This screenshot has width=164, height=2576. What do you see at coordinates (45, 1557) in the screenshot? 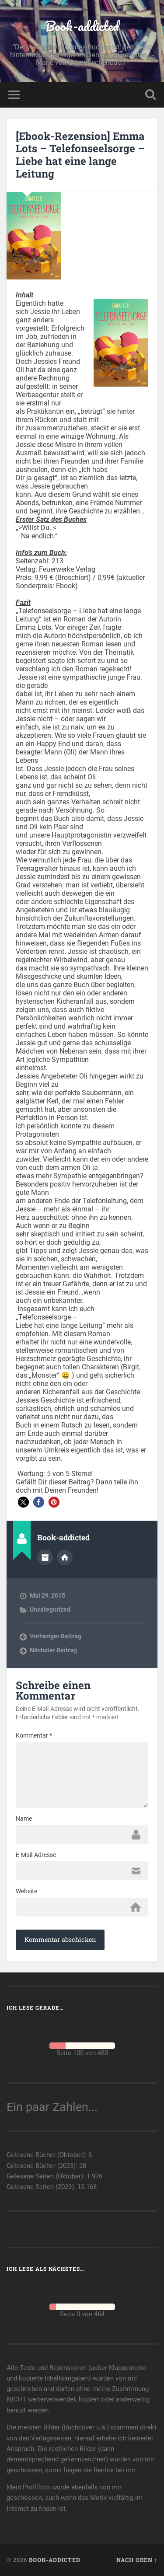
I see `Autorenarchiv` at bounding box center [45, 1557].